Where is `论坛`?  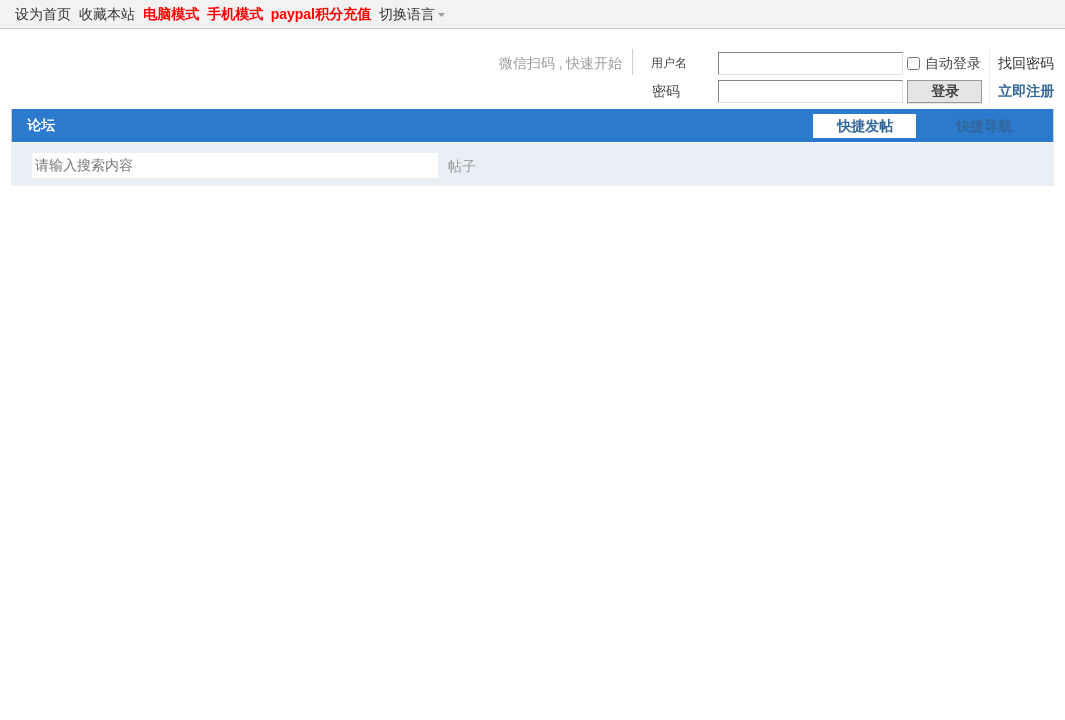 论坛 is located at coordinates (41, 125).